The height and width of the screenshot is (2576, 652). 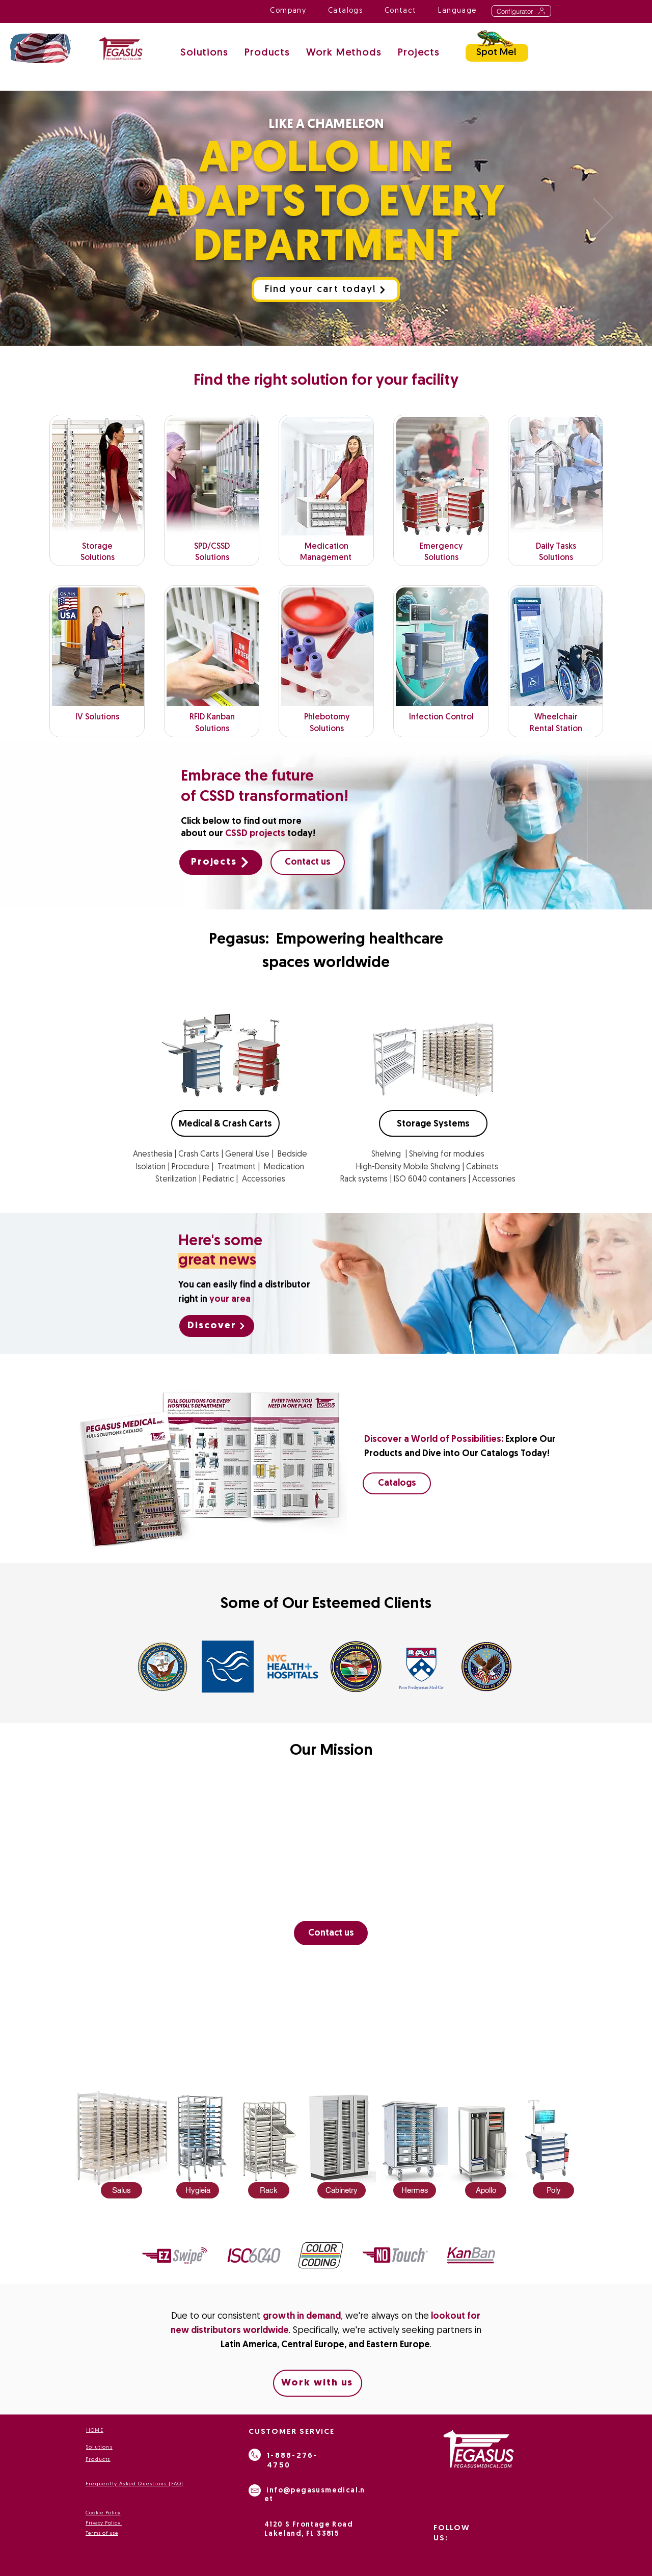 I want to click on [Catalogs], so click(x=397, y=1483).